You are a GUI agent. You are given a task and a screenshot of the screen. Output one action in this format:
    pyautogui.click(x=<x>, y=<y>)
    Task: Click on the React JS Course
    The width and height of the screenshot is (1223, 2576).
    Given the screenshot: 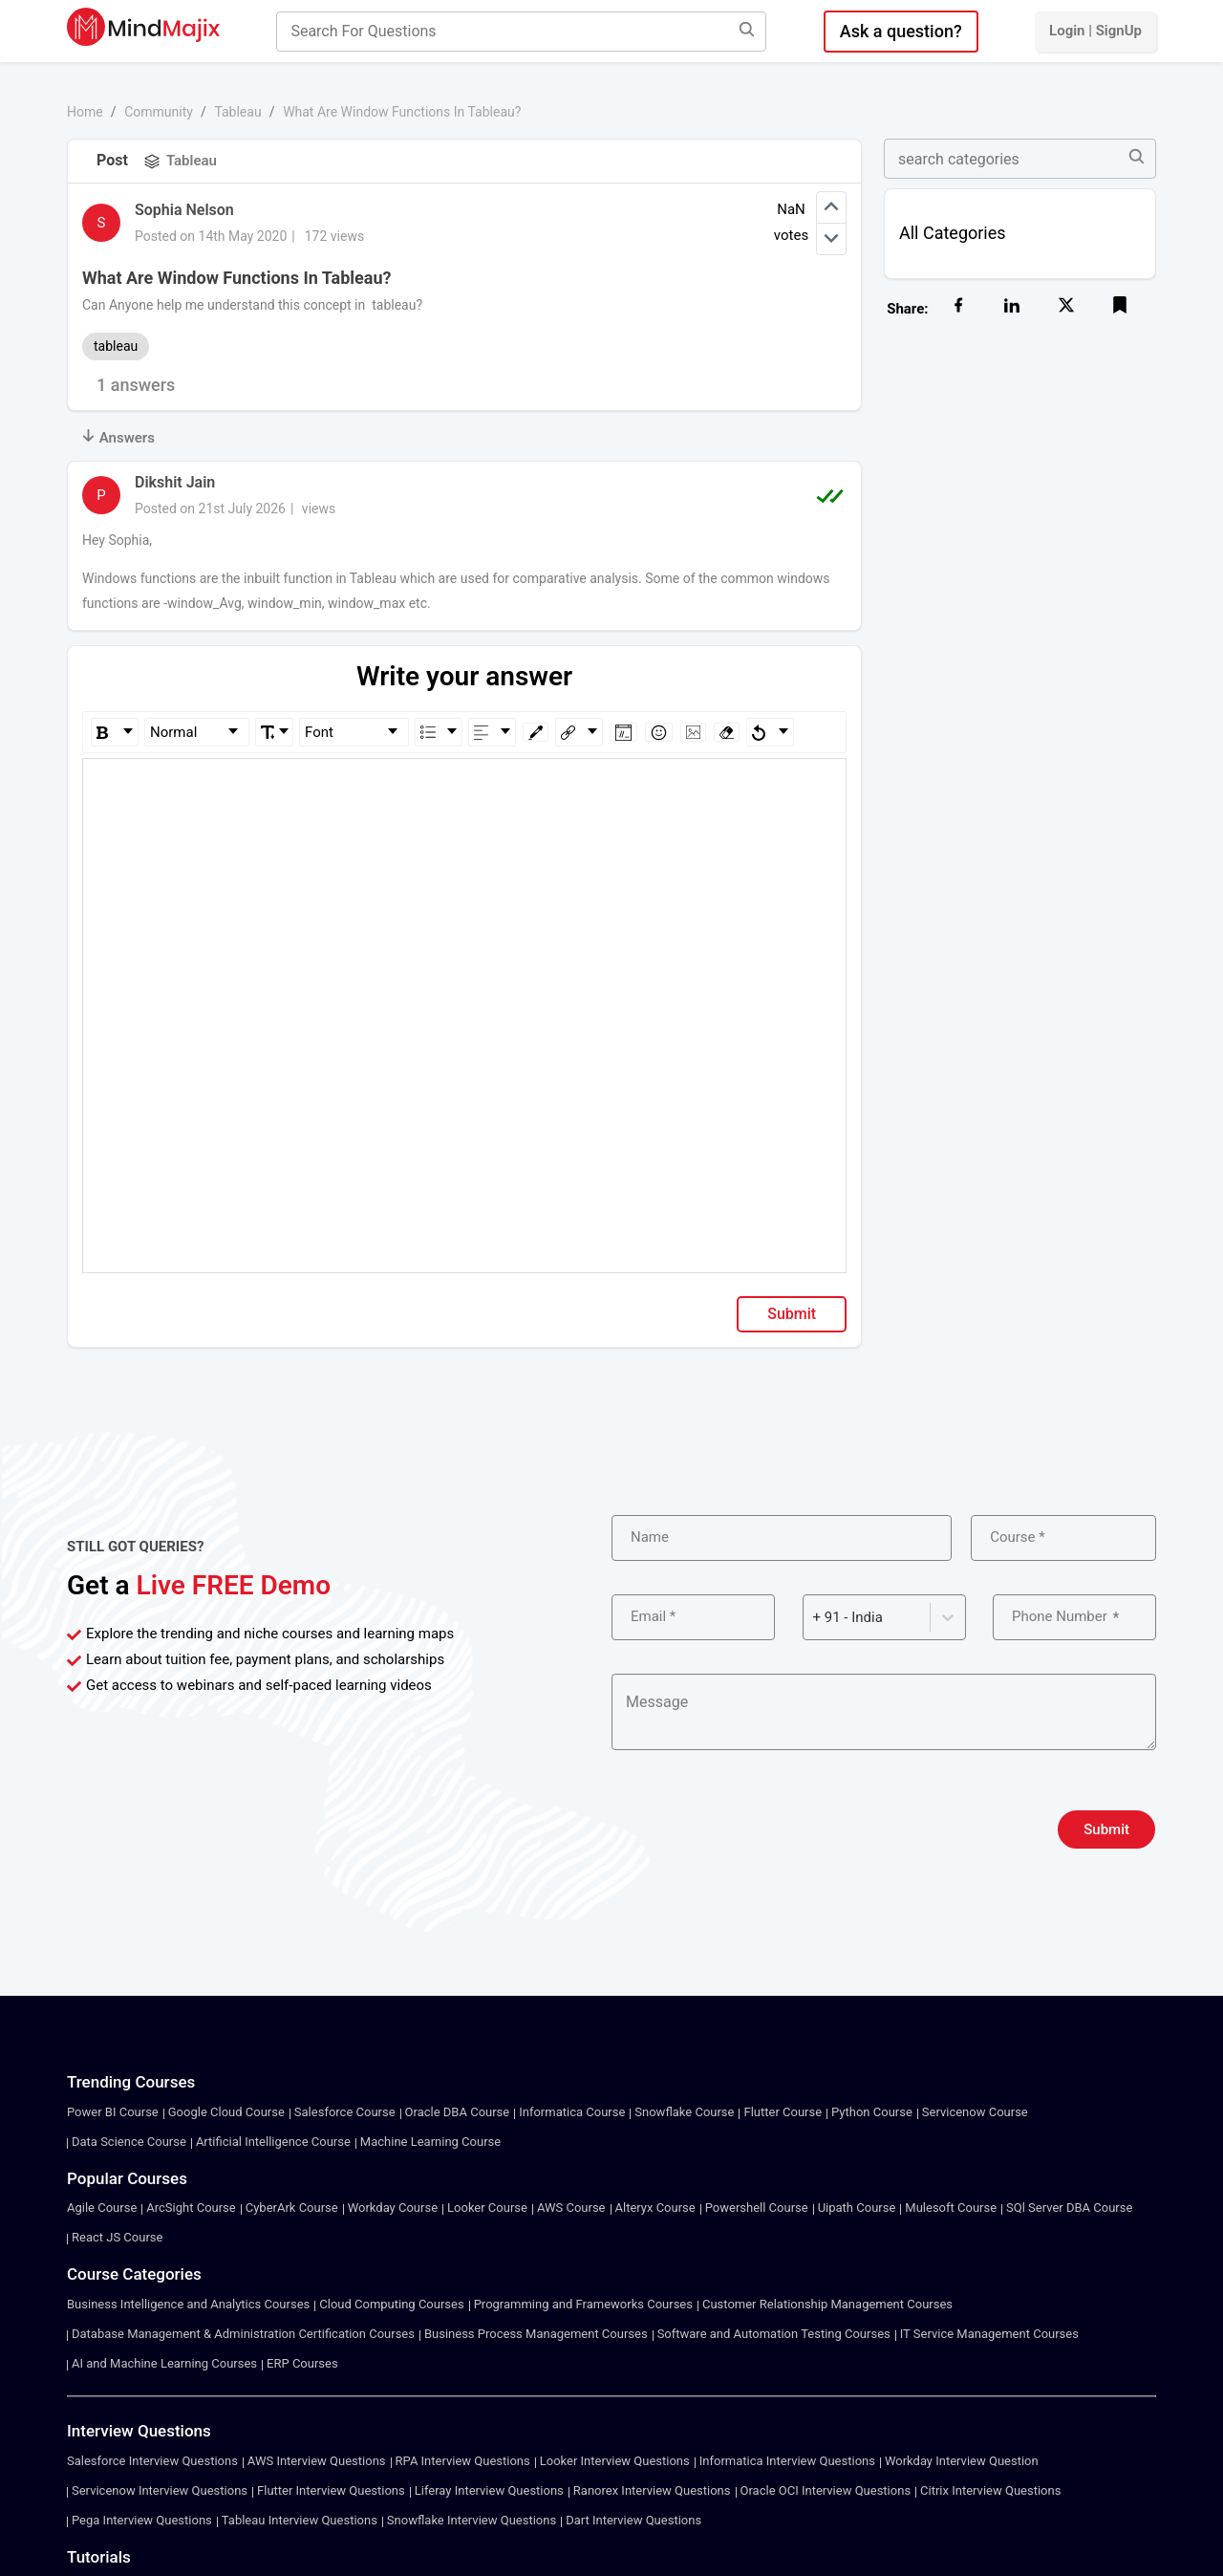 What is the action you would take?
    pyautogui.click(x=117, y=2237)
    